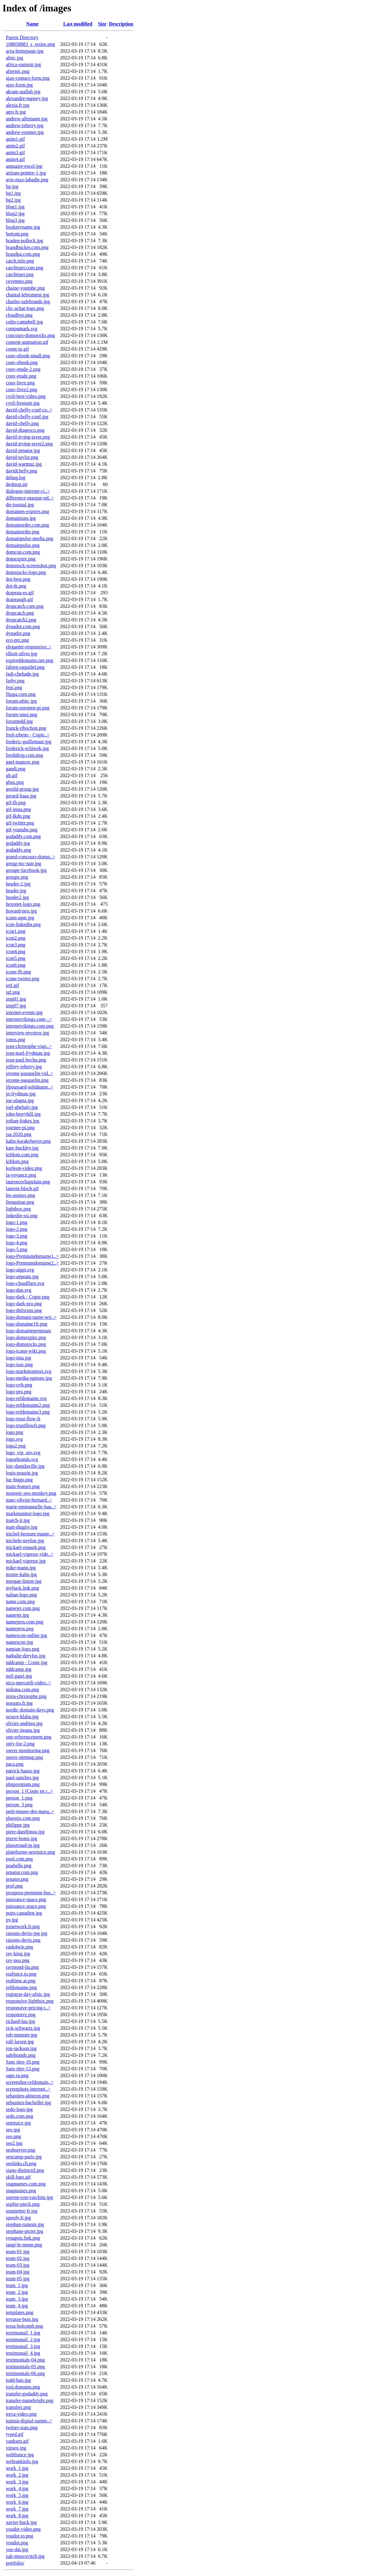 The width and height of the screenshot is (367, 2576). I want to click on jn-frydman.jpg, so click(20, 1093).